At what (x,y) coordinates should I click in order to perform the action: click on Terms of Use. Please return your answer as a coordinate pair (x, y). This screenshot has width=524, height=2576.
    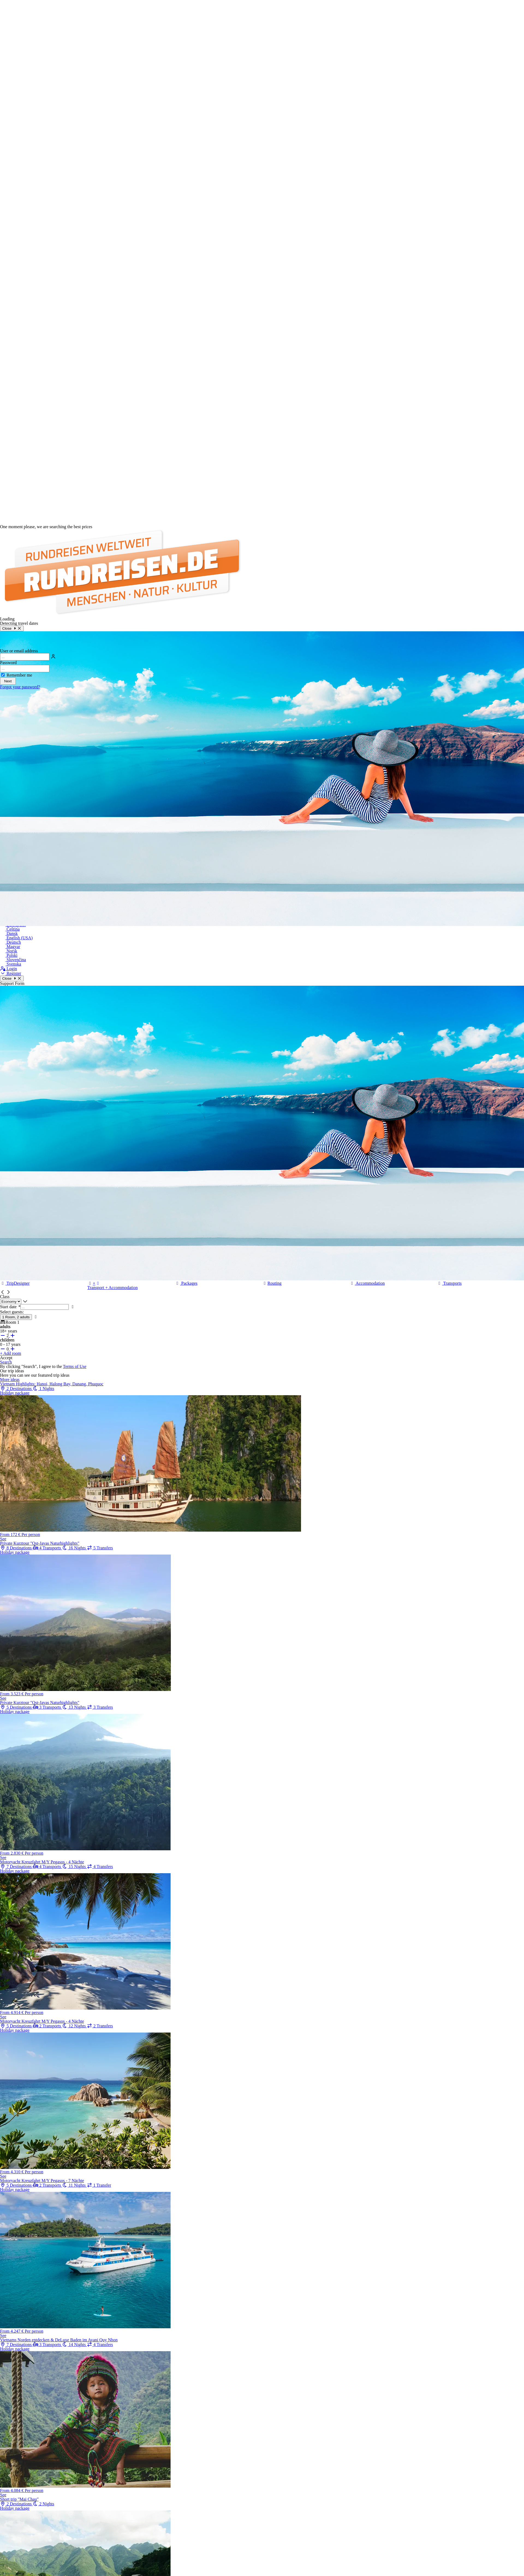
    Looking at the image, I should click on (74, 1366).